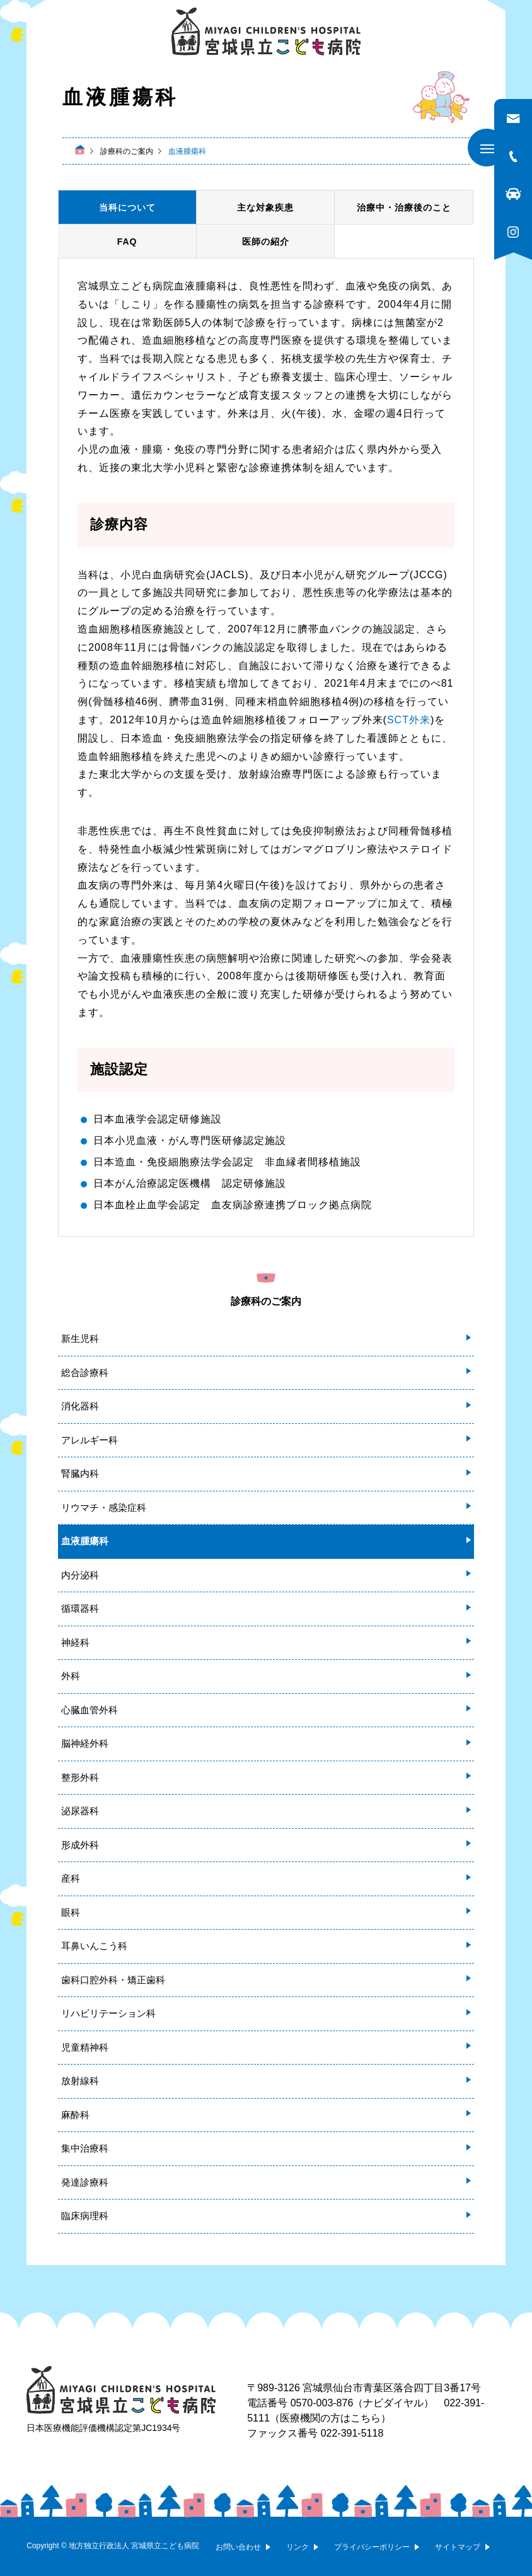 The height and width of the screenshot is (2576, 532). Describe the element at coordinates (265, 241) in the screenshot. I see `医師の紹介 [tab]` at that location.